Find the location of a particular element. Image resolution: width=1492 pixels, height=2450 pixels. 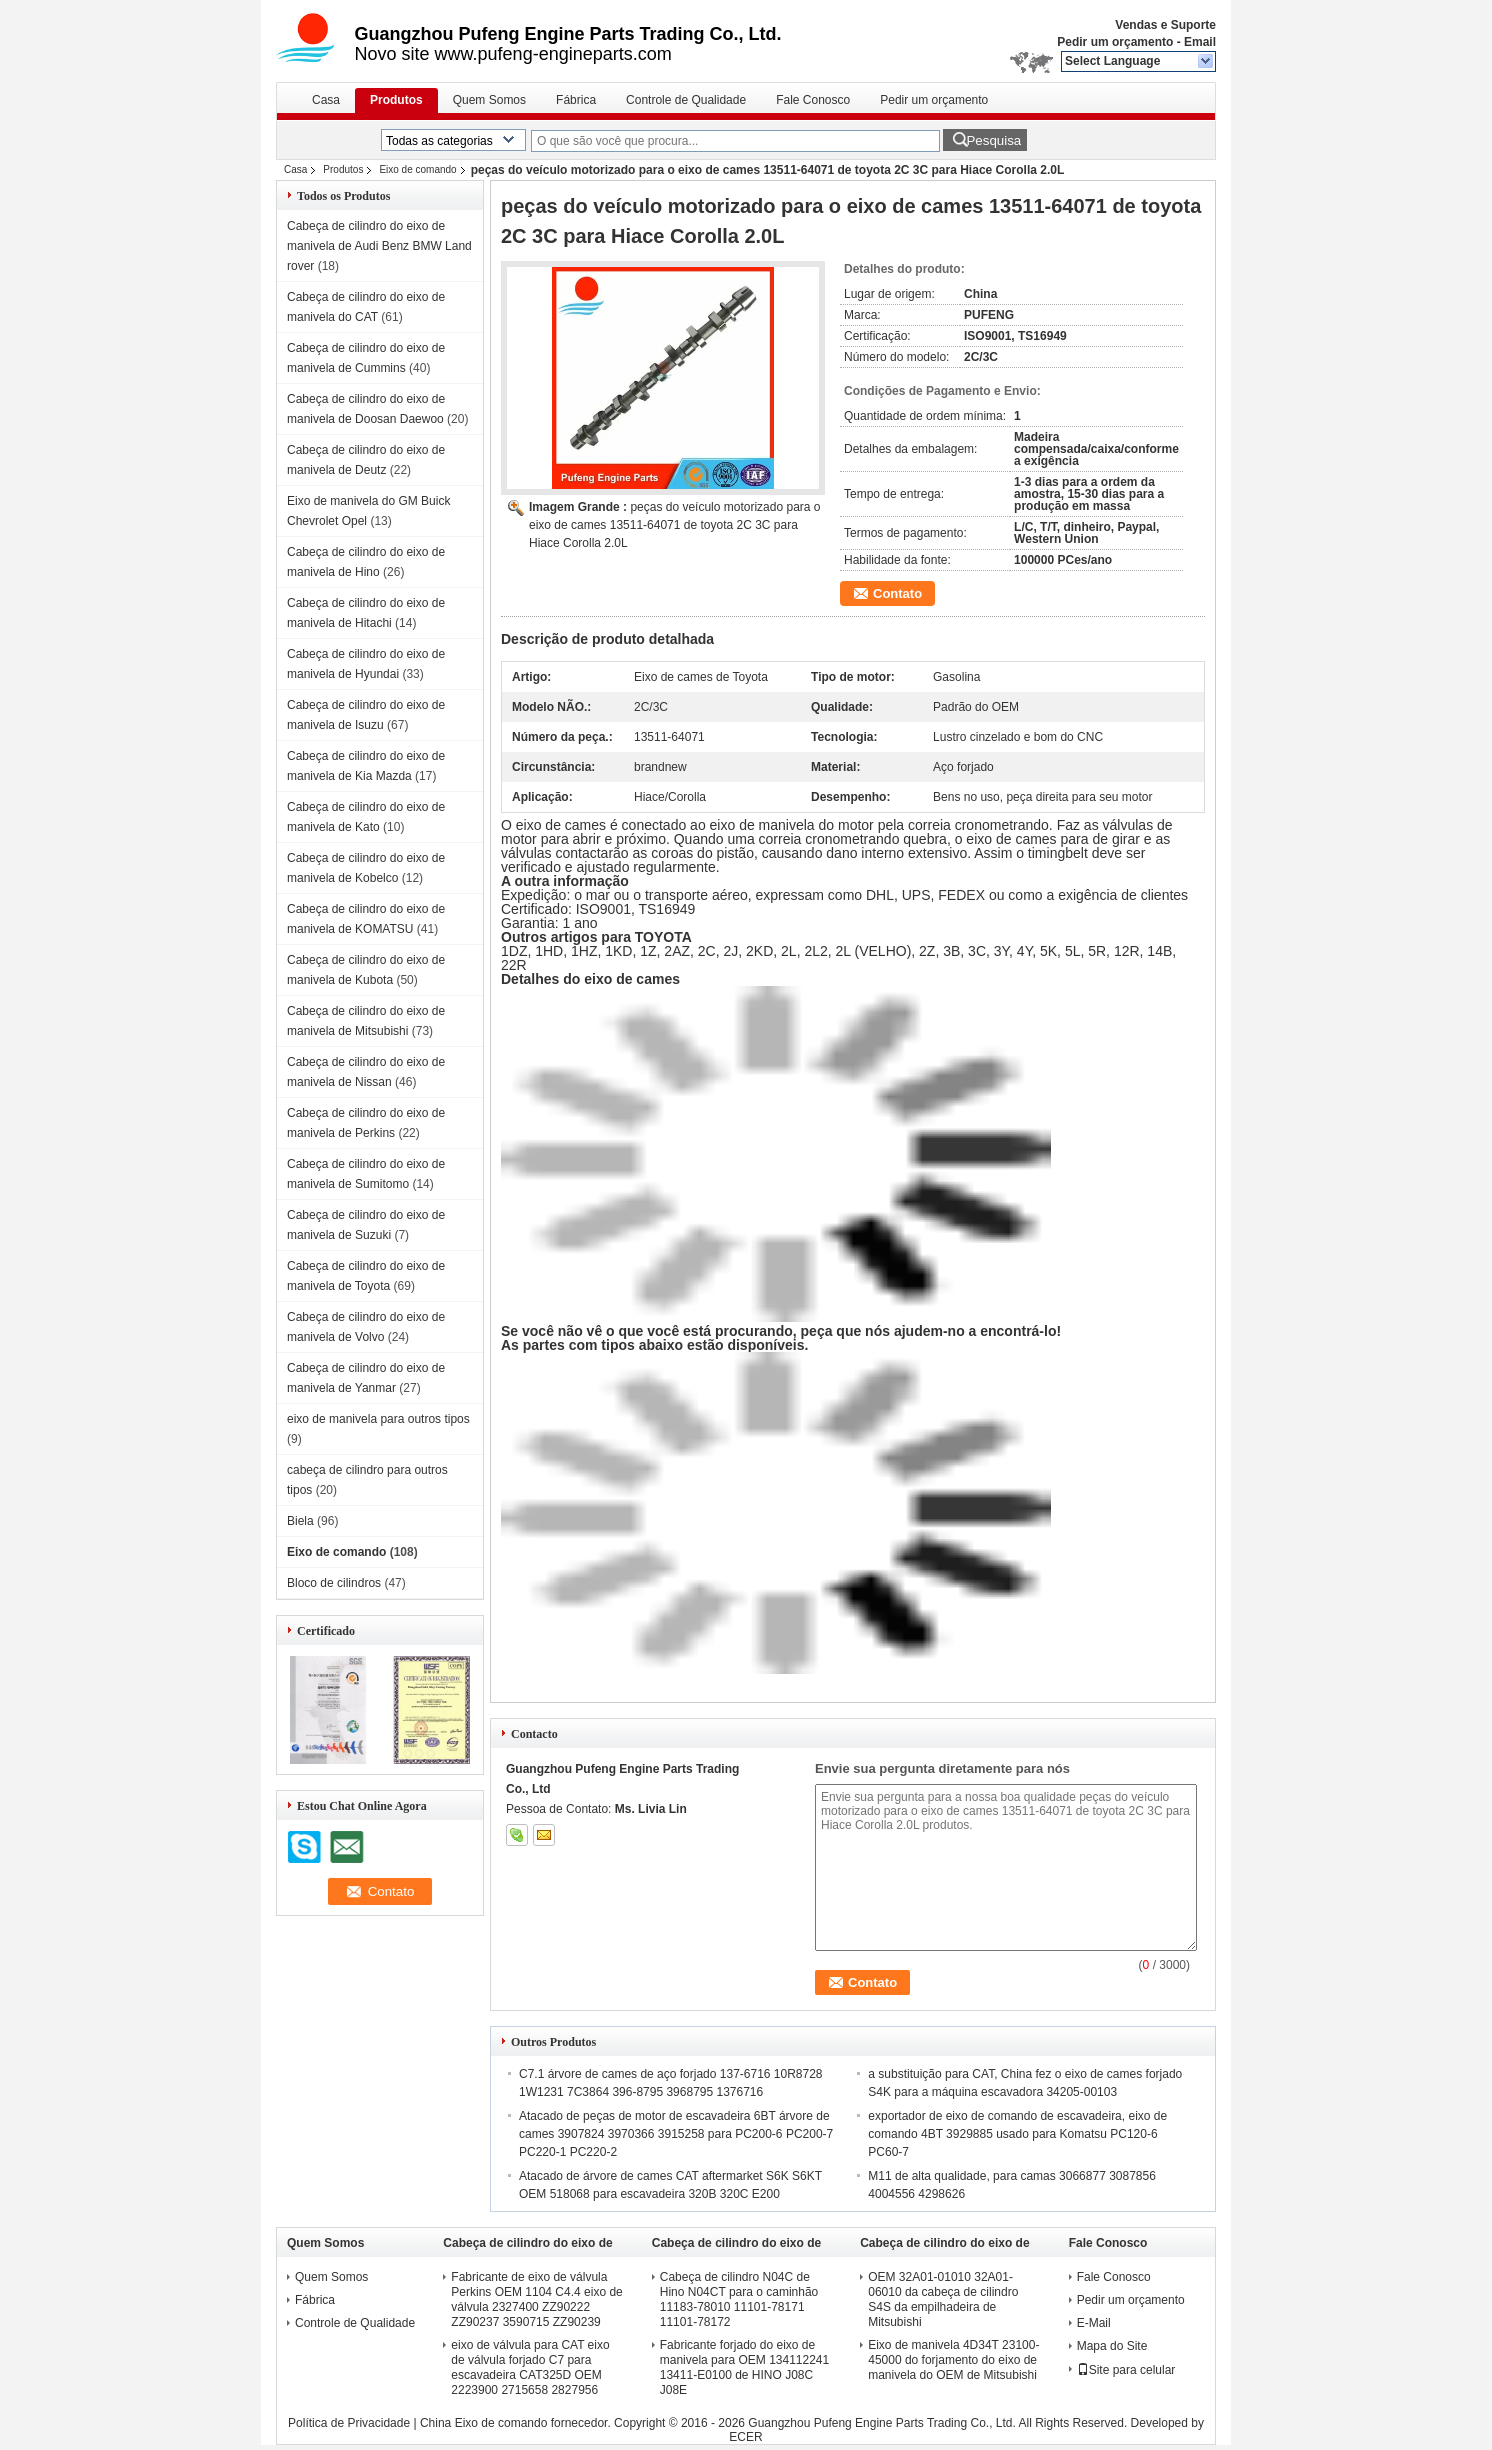

Fabricante de eixo de válvula Perkins OEM 1104 C4.4 eixo de válvula 2327400 ZZ90222 ZZ90237 3590715 ZZ90239 is located at coordinates (536, 2299).